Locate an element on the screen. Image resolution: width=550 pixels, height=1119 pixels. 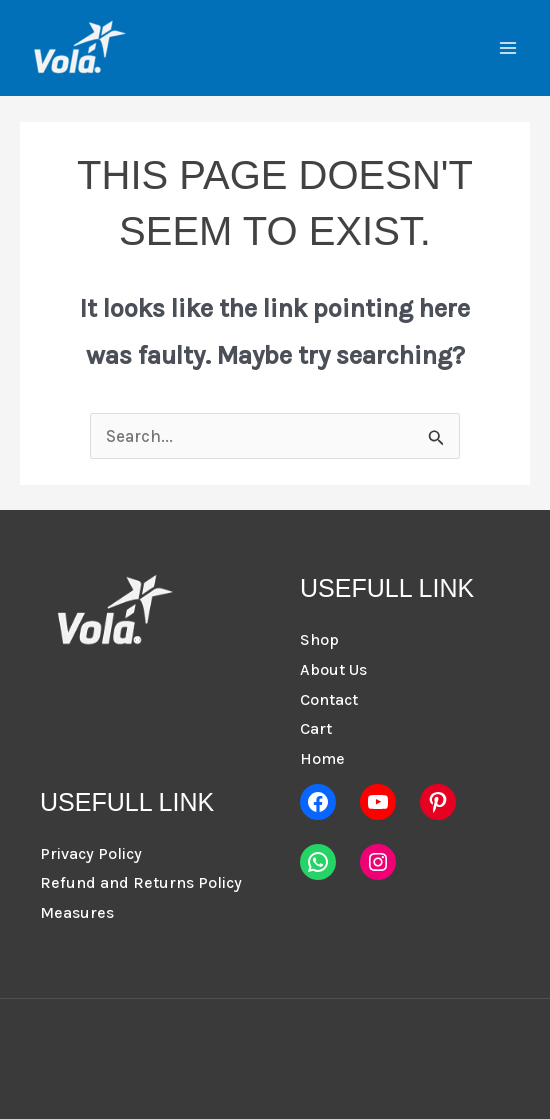
Measures is located at coordinates (77, 912).